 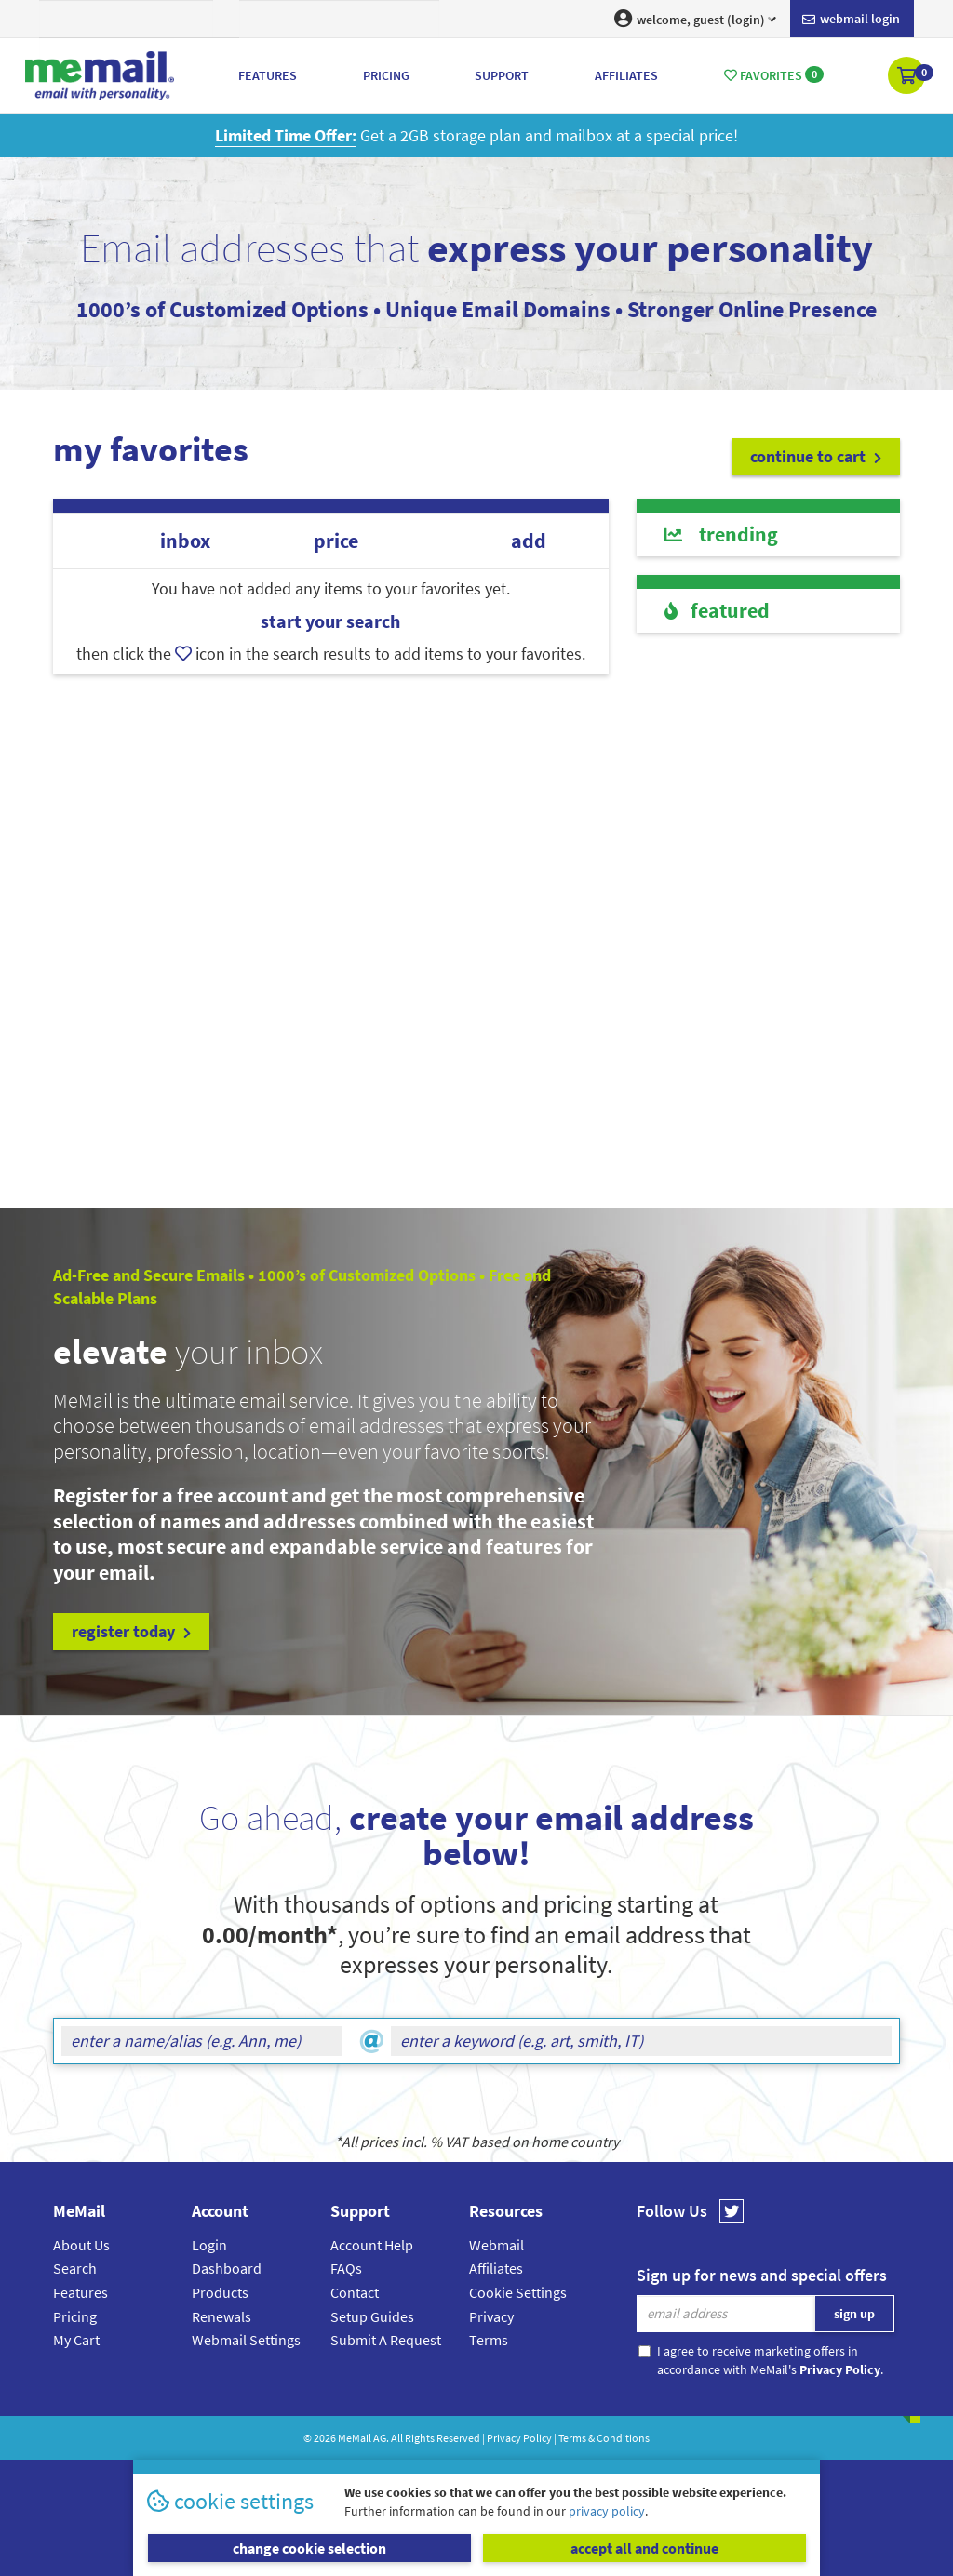 I want to click on [button], so click(x=908, y=77).